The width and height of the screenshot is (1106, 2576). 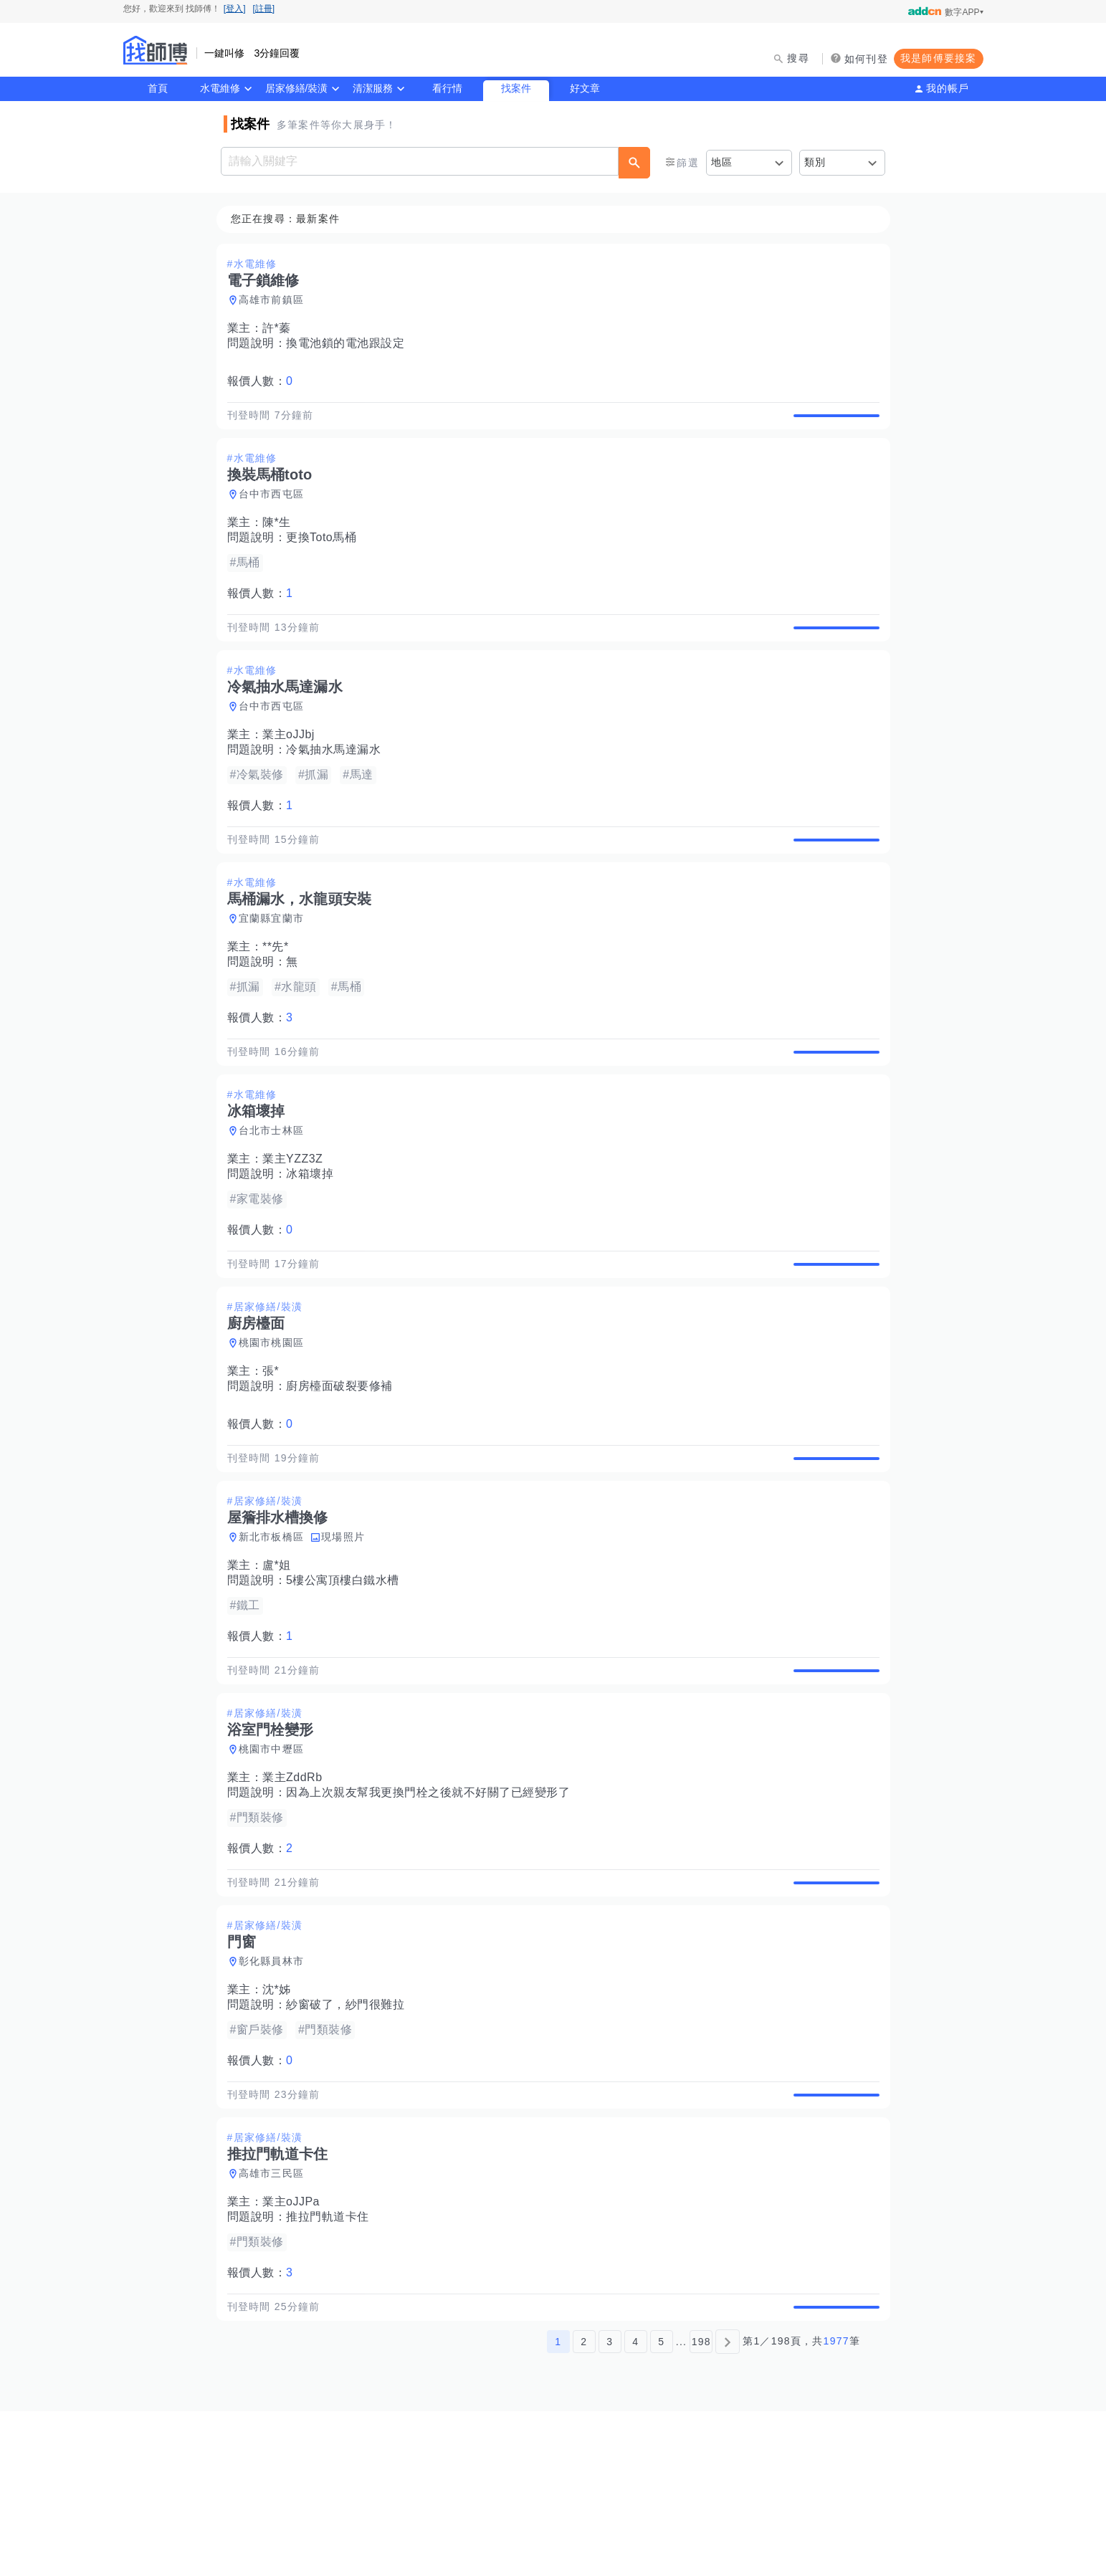 I want to click on 5 [第5頁], so click(x=661, y=2506).